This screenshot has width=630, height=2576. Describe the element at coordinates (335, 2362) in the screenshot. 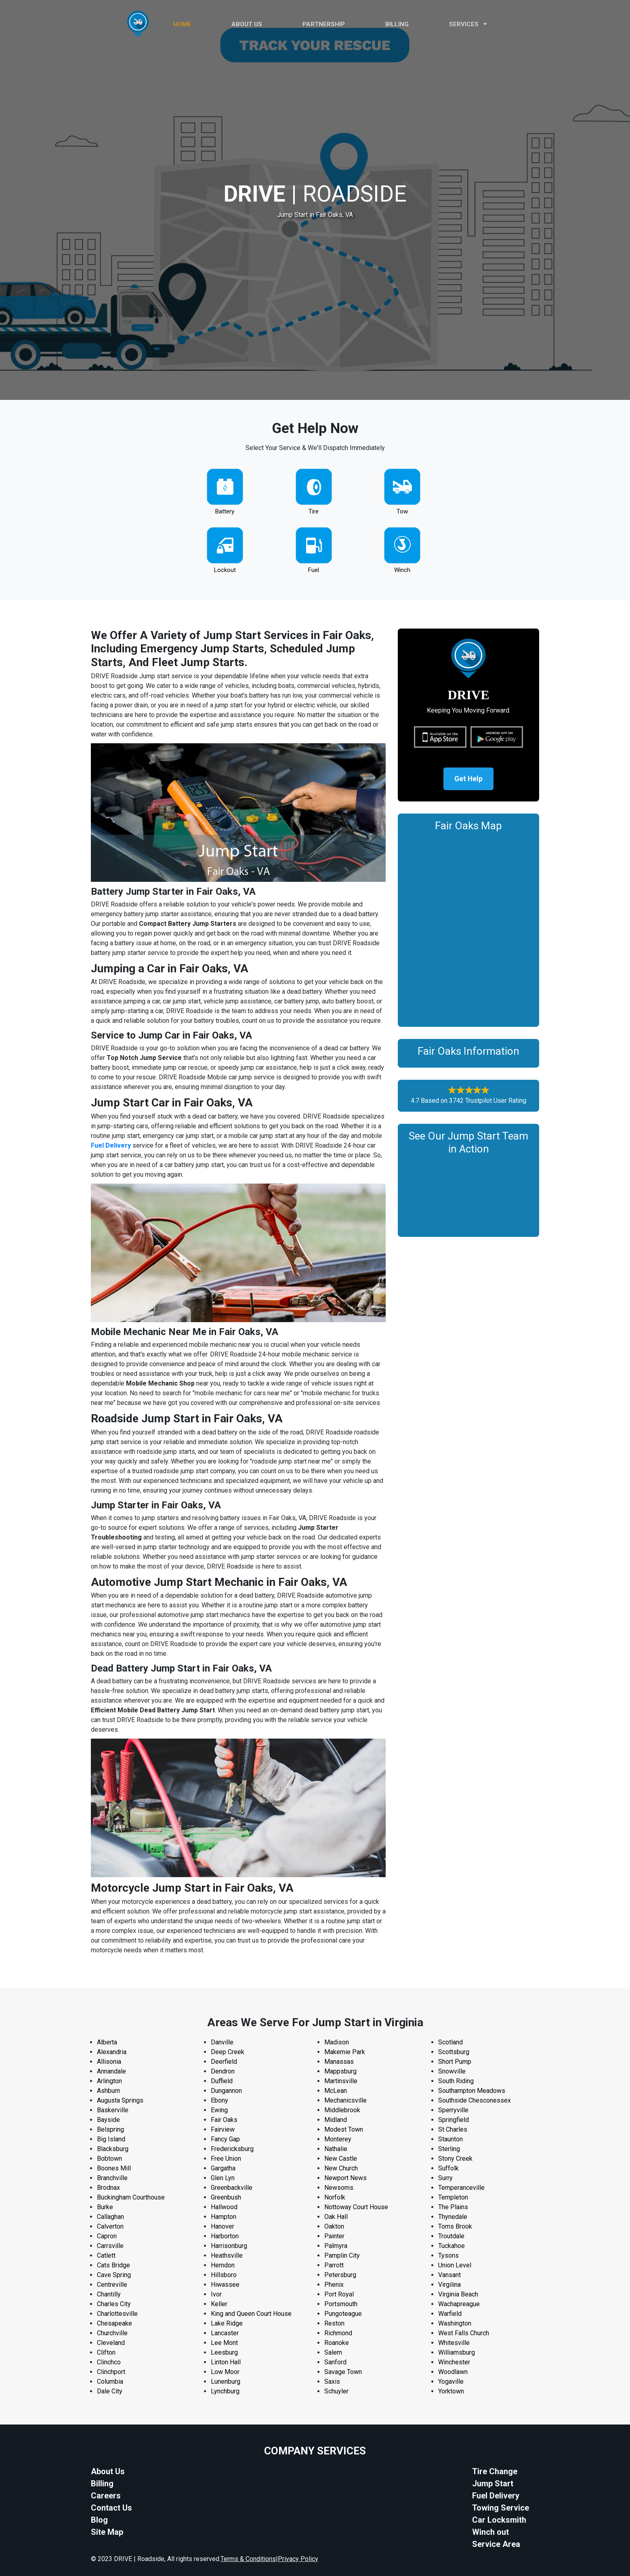

I see `Sanford` at that location.